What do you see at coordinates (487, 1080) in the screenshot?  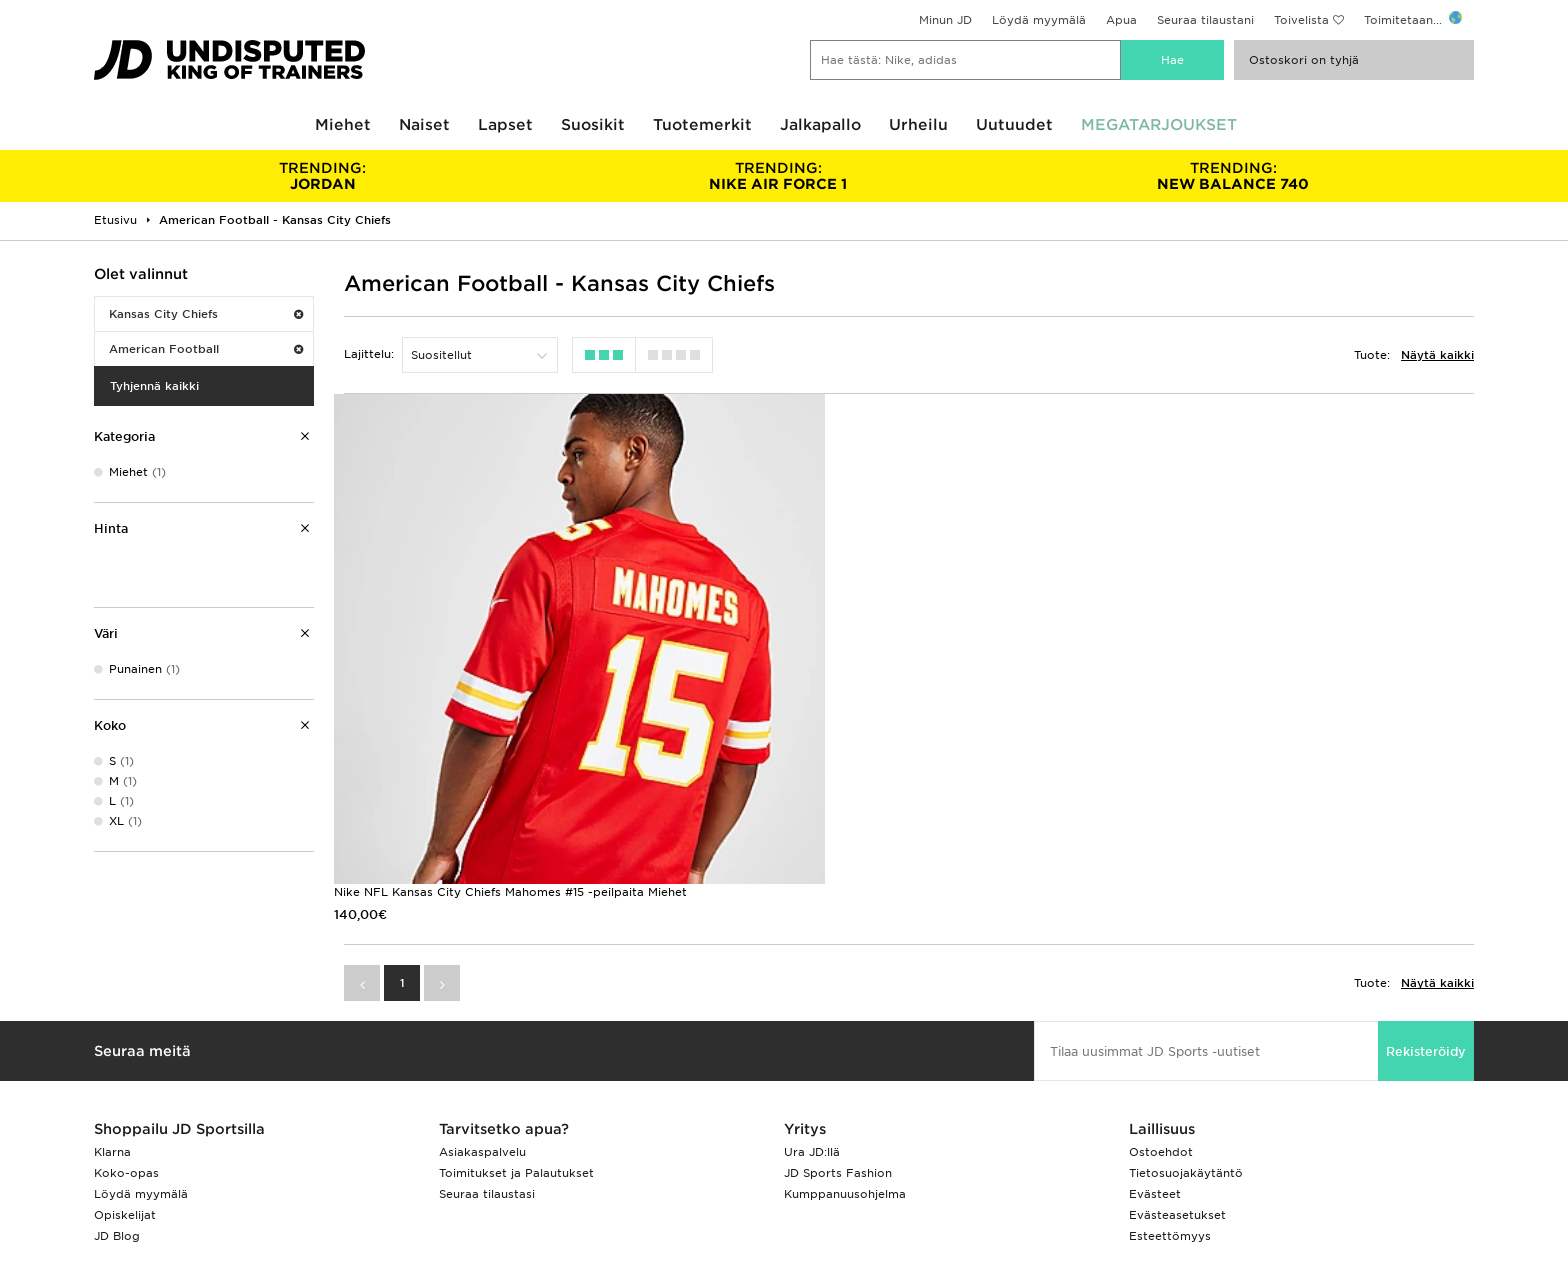 I see `Seuraa tilaustasi` at bounding box center [487, 1080].